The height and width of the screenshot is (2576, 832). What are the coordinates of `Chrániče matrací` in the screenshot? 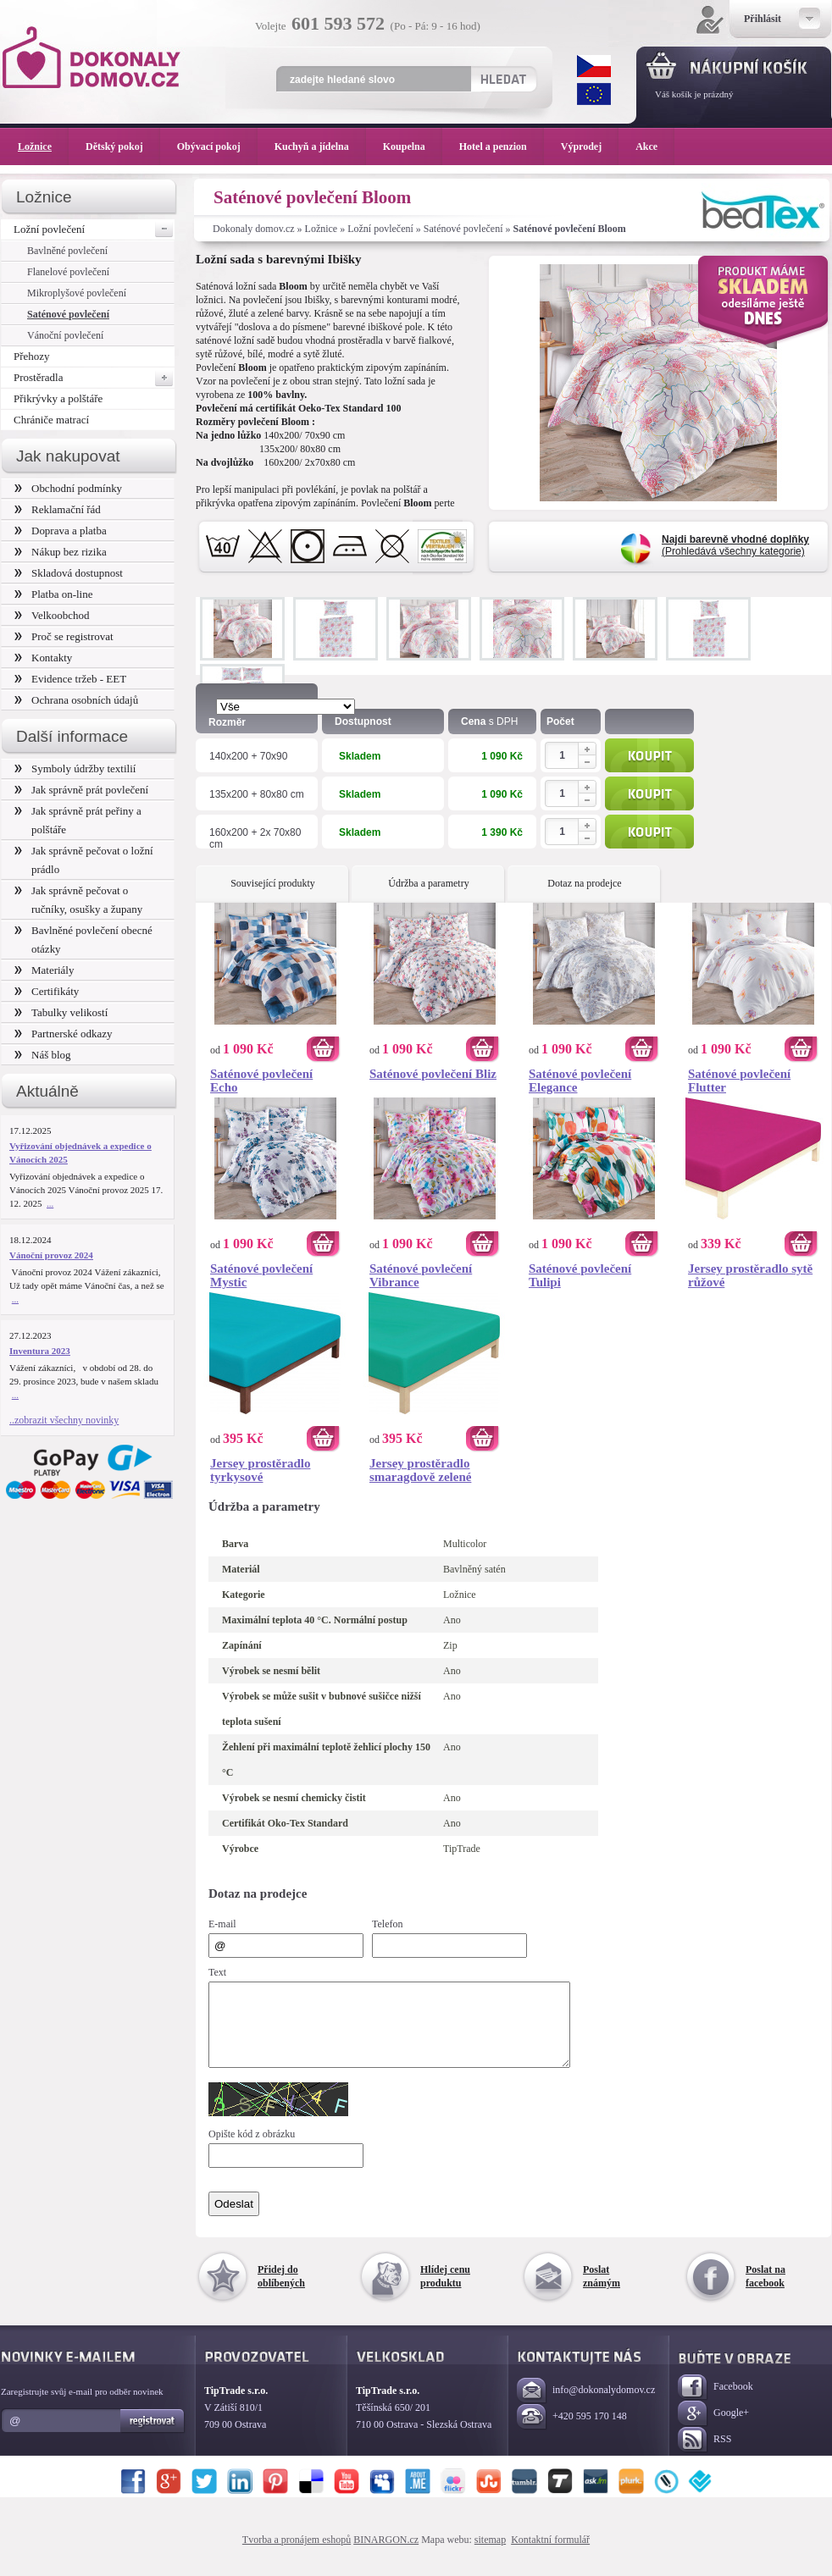 It's located at (51, 419).